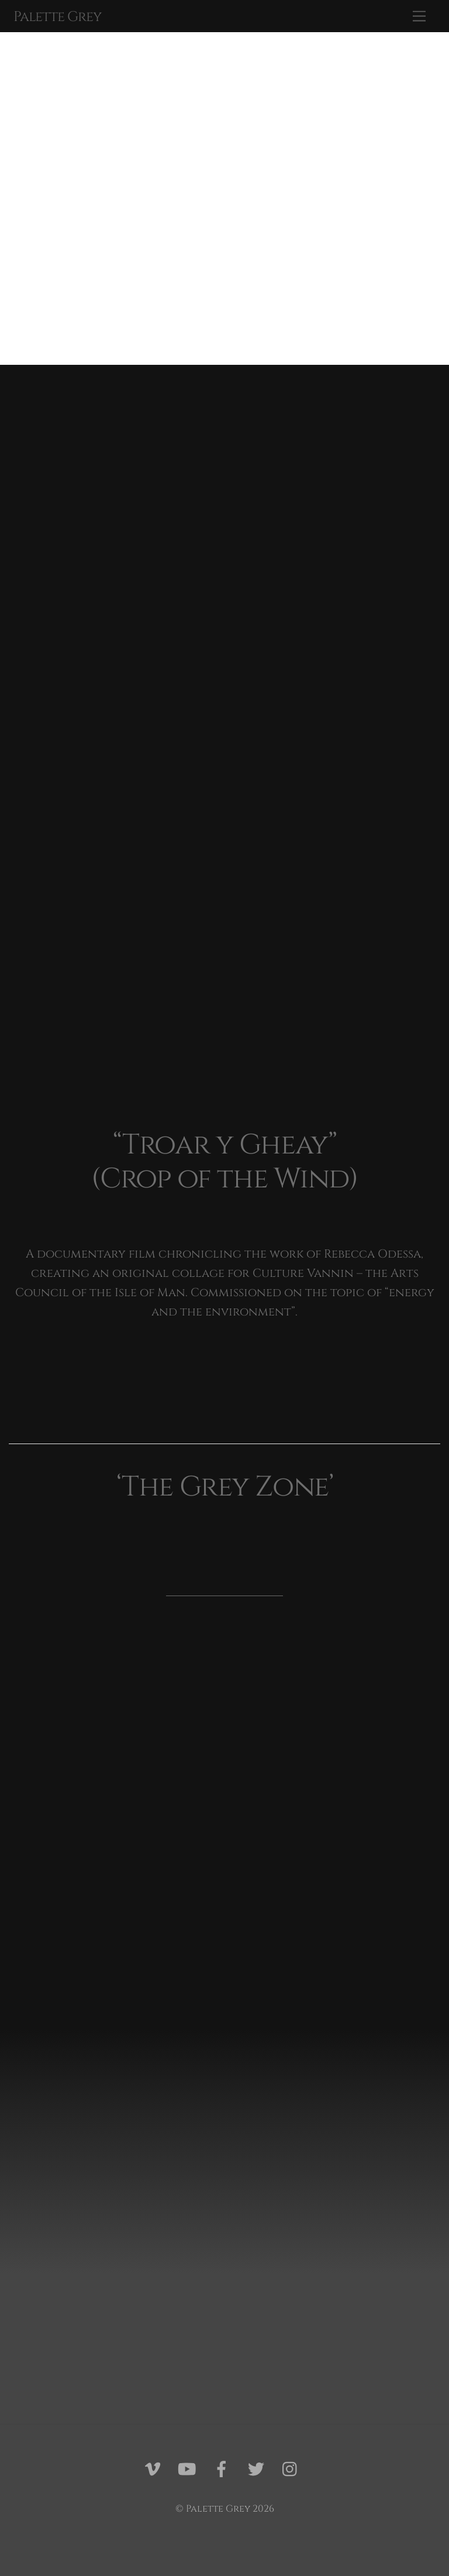 This screenshot has width=449, height=2576. What do you see at coordinates (155, 2469) in the screenshot?
I see `[vimeo]` at bounding box center [155, 2469].